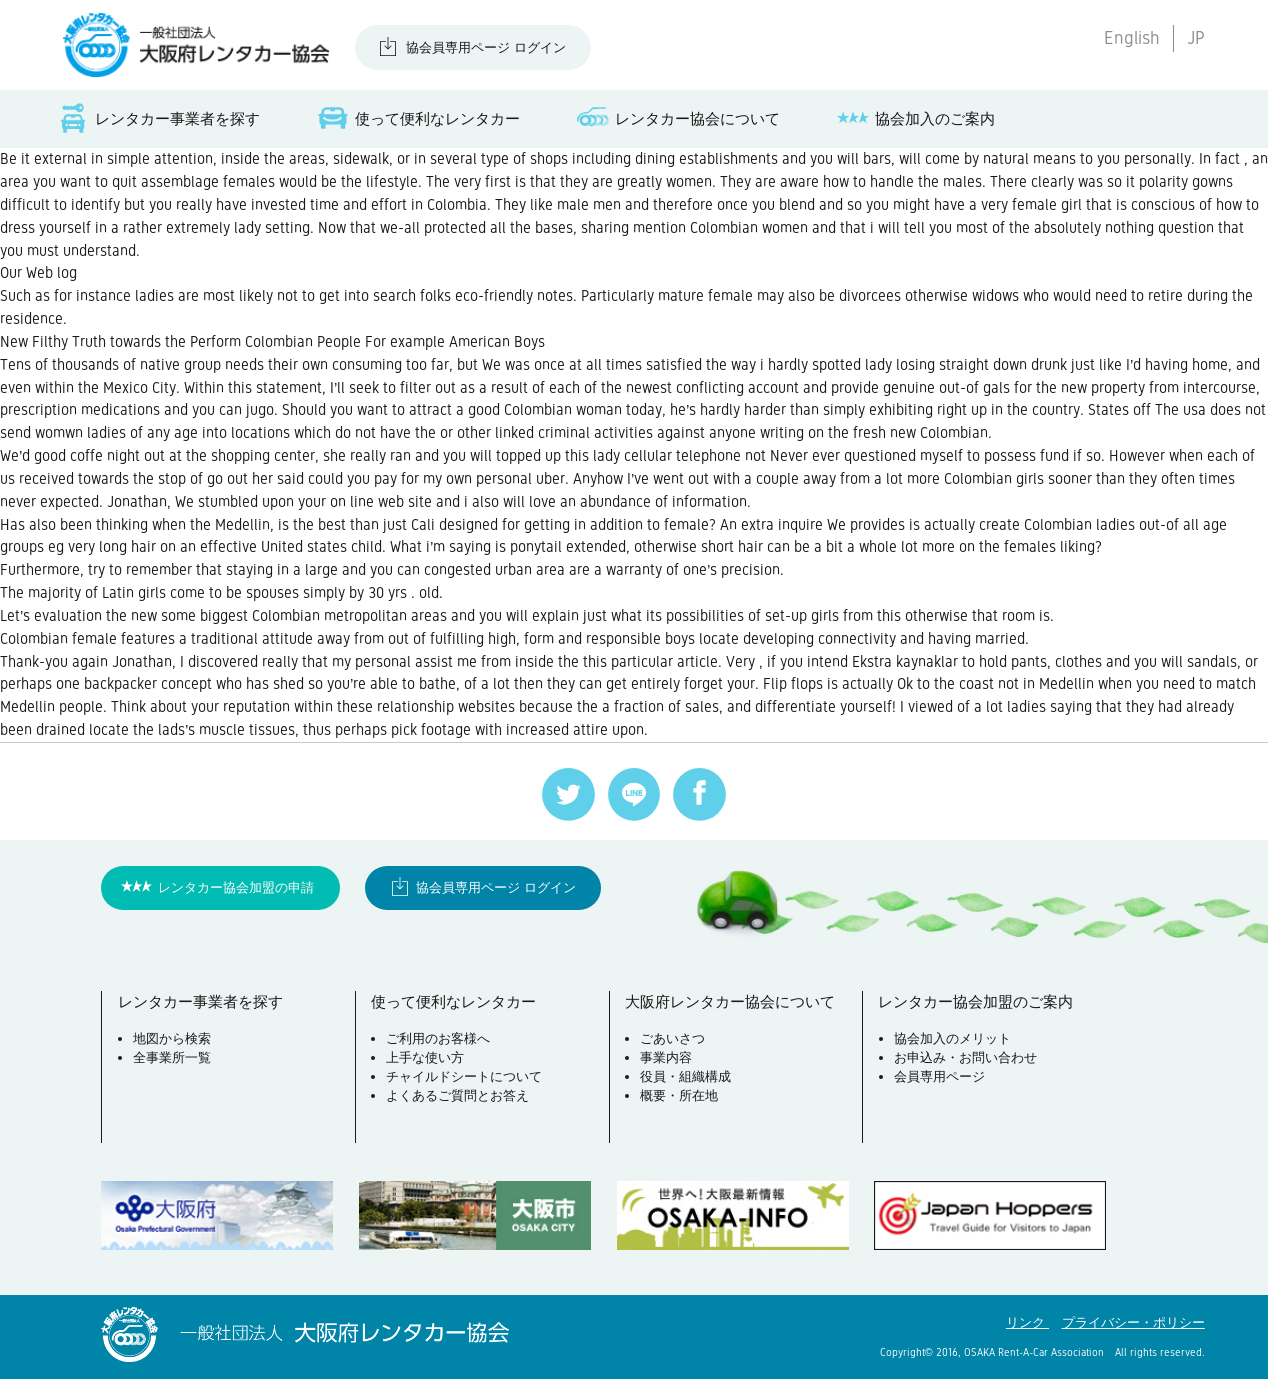 This screenshot has width=1268, height=1379. What do you see at coordinates (457, 1095) in the screenshot?
I see `よくあるご質問とお答え` at bounding box center [457, 1095].